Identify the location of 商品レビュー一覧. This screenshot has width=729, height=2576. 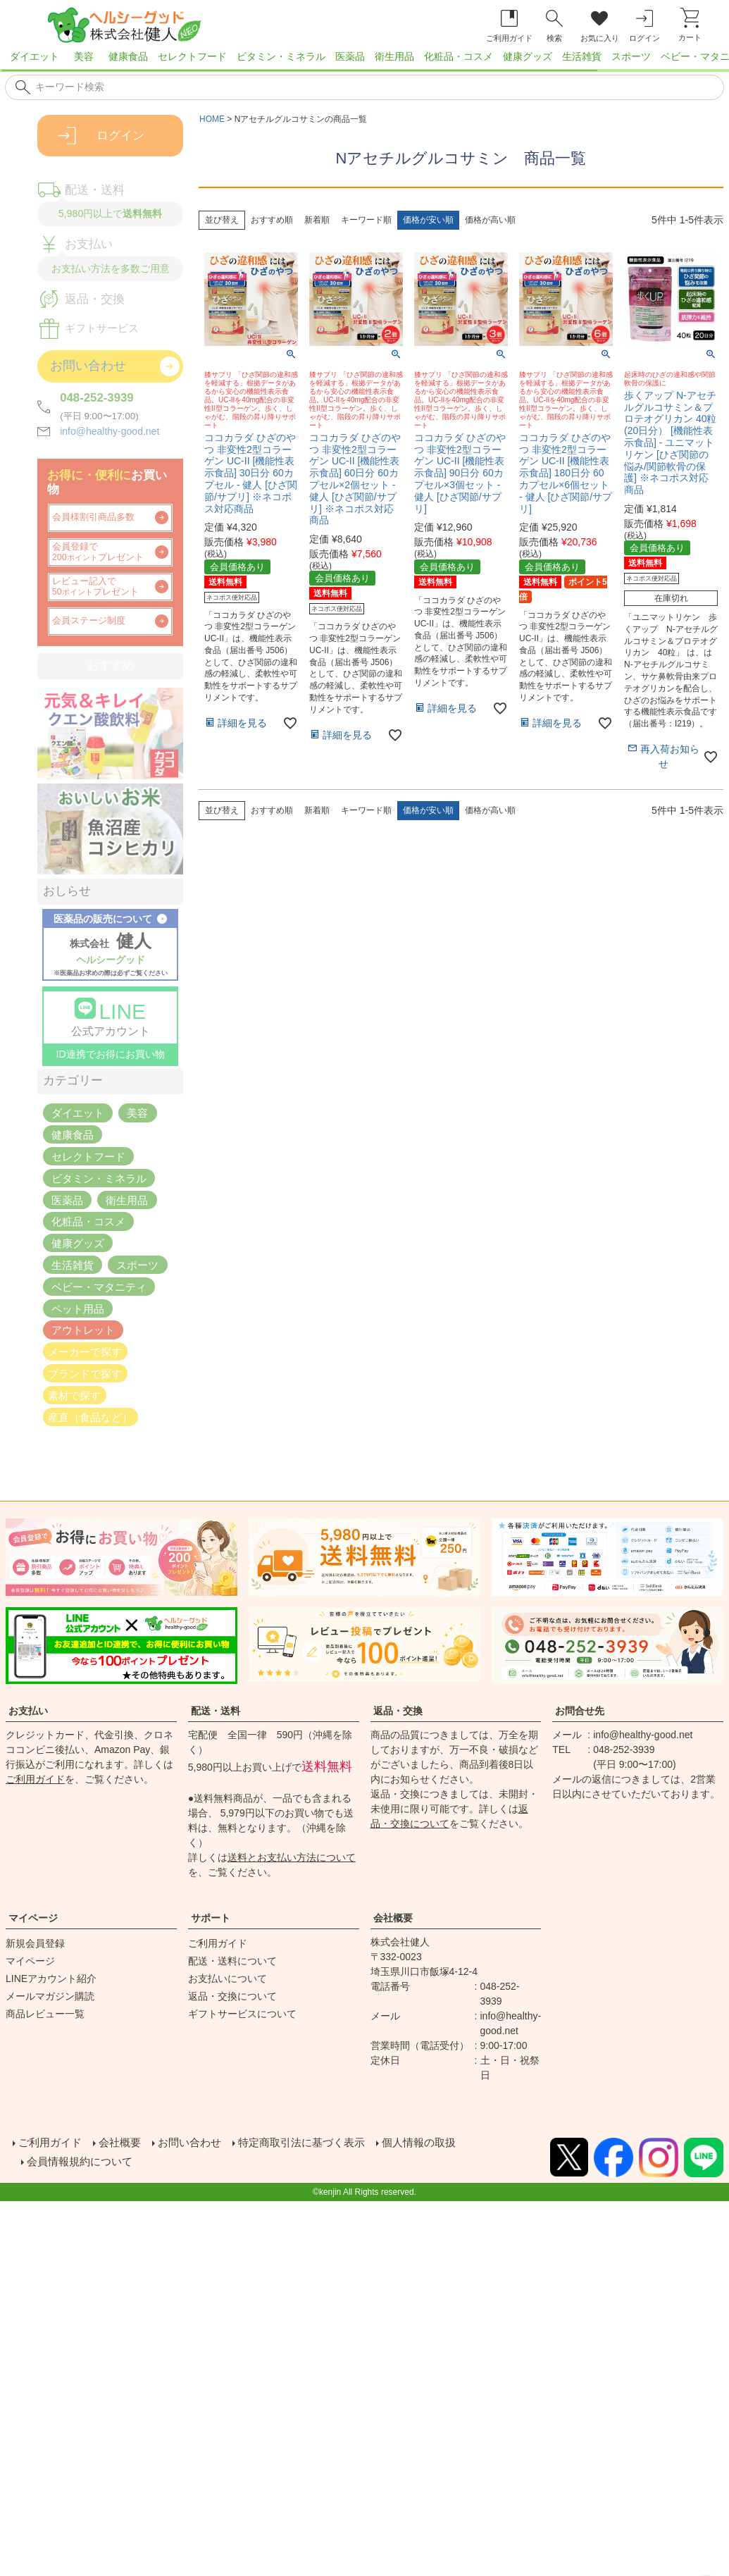
(45, 2013).